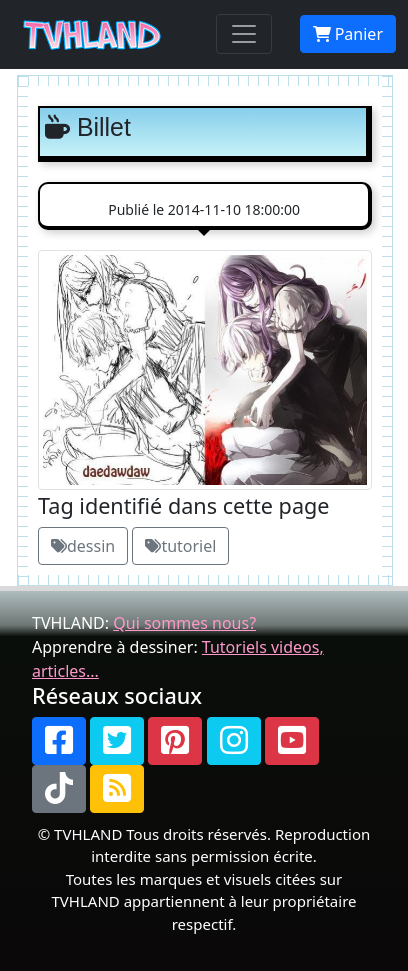 Image resolution: width=408 pixels, height=971 pixels. Describe the element at coordinates (348, 34) in the screenshot. I see `Panier` at that location.